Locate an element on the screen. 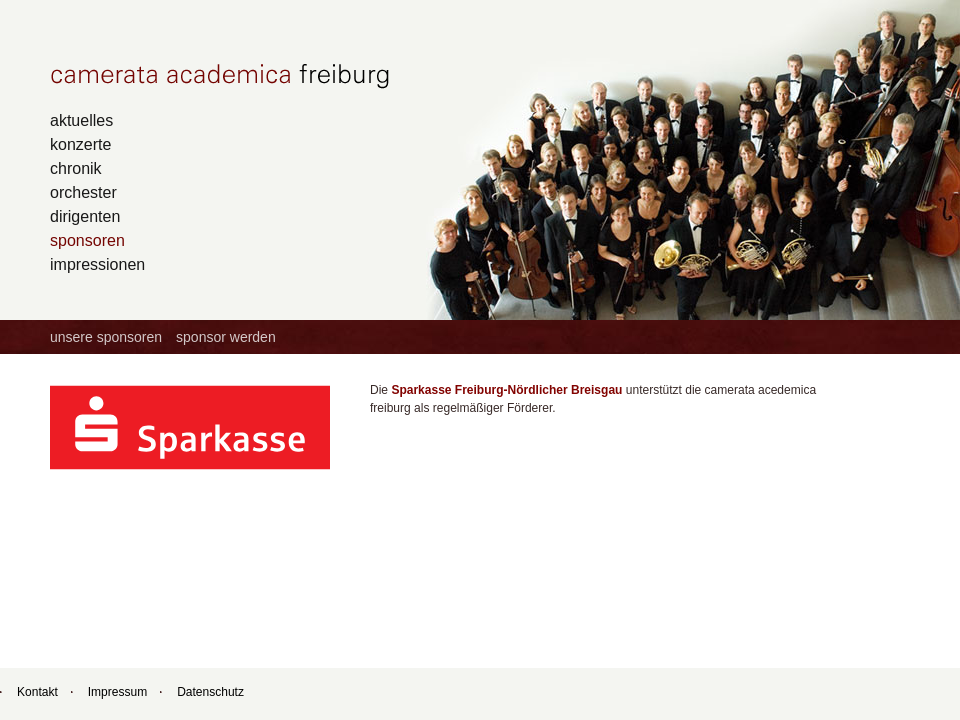 The image size is (960, 720). Impressum is located at coordinates (117, 692).